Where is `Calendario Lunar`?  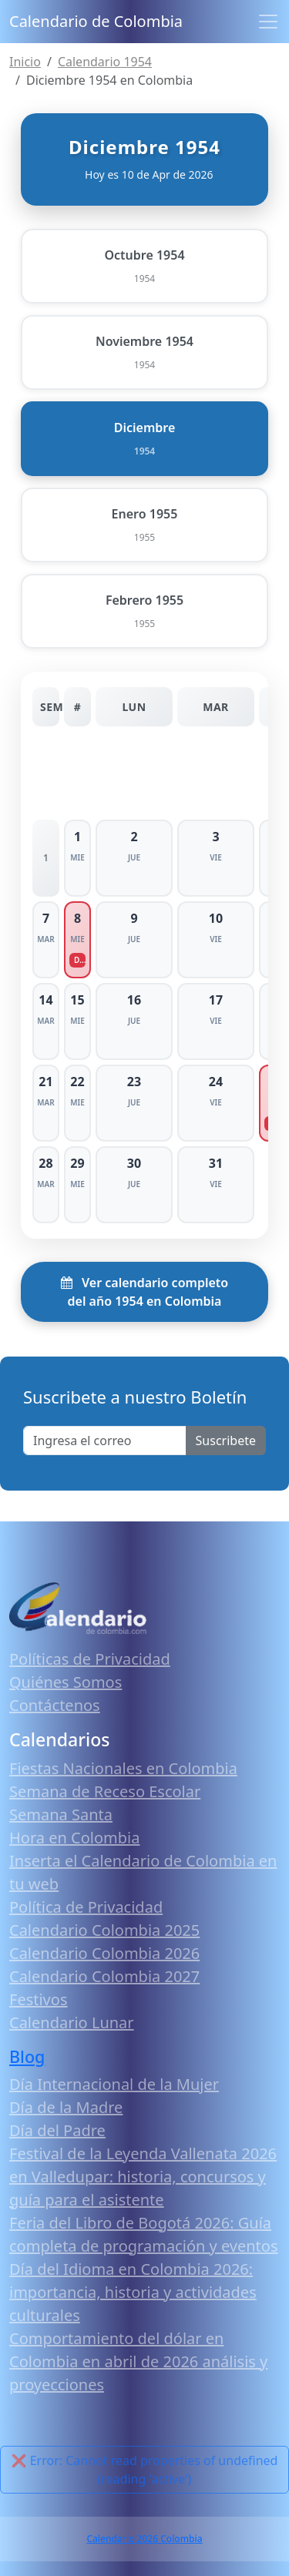 Calendario Lunar is located at coordinates (71, 2022).